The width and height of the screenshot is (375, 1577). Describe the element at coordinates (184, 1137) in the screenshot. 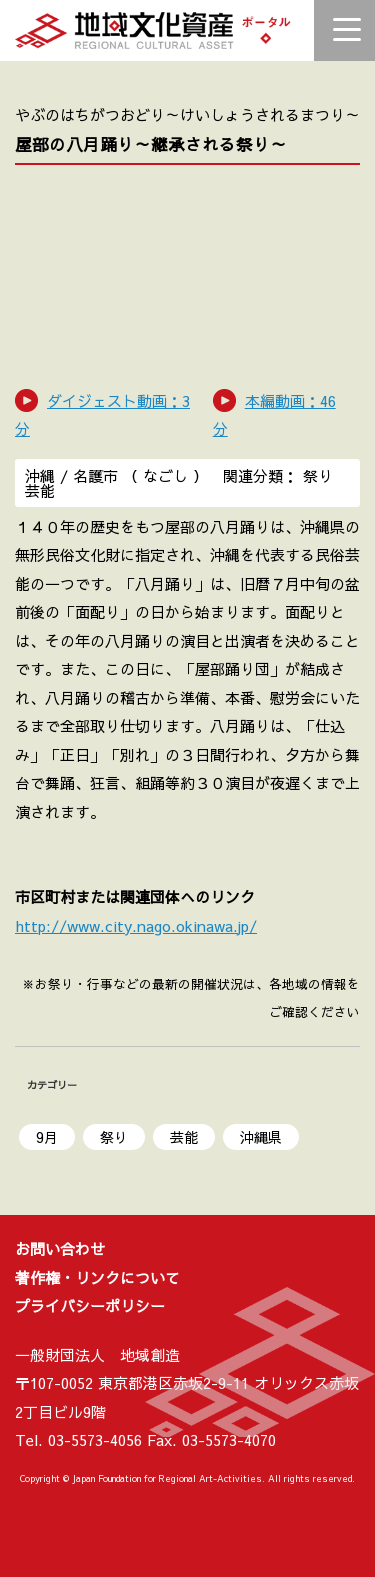

I see `芸能` at that location.